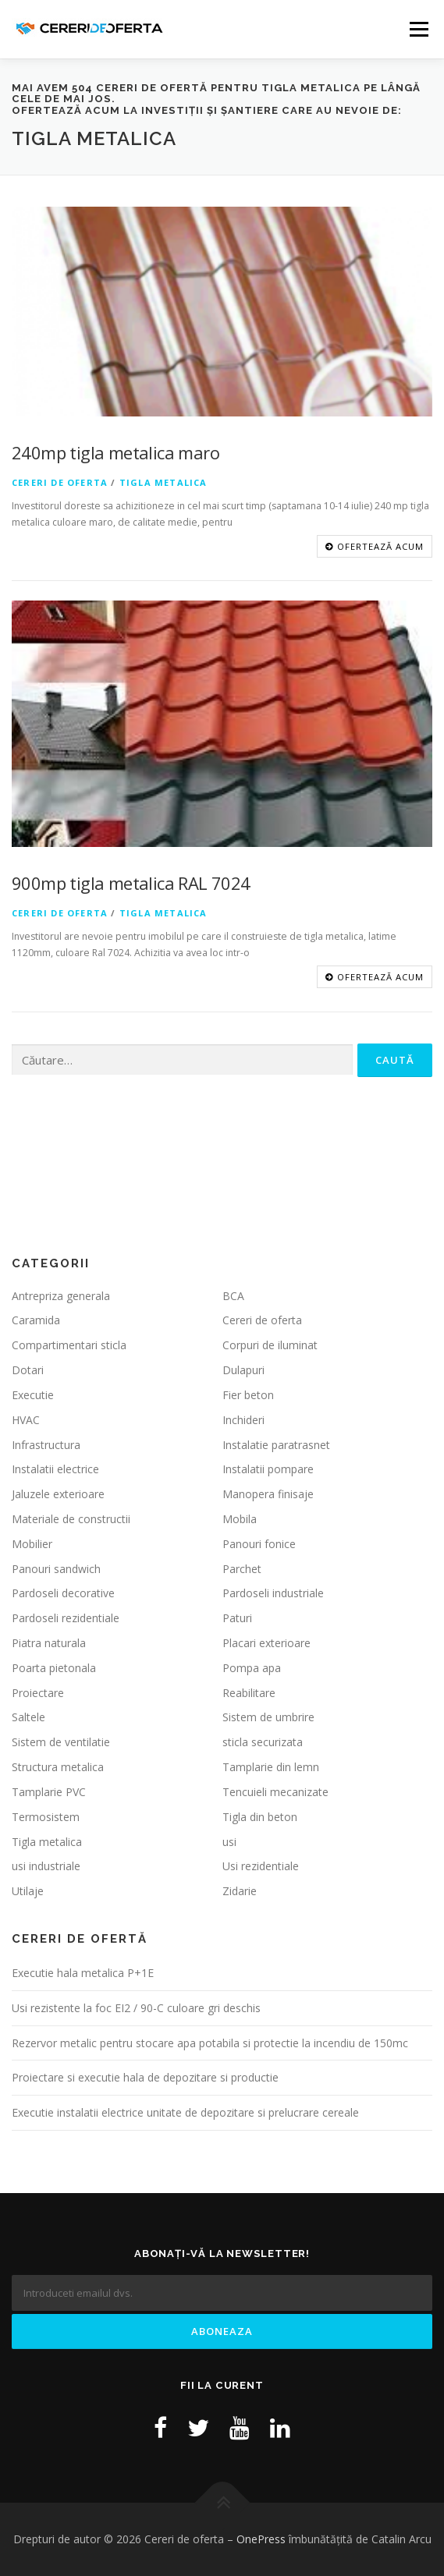 The width and height of the screenshot is (444, 2576). Describe the element at coordinates (131, 883) in the screenshot. I see `900mp tigla metalica RAL 7024` at that location.